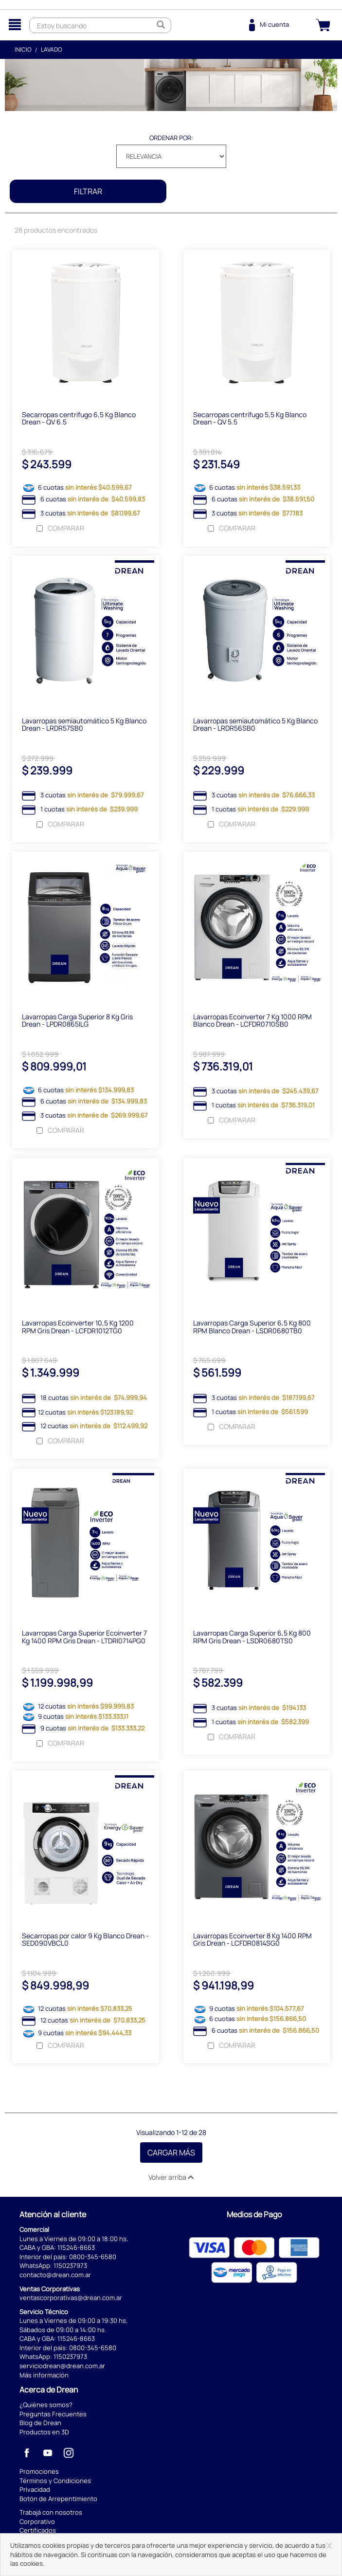  Describe the element at coordinates (37, 2524) in the screenshot. I see `Corporativo` at that location.